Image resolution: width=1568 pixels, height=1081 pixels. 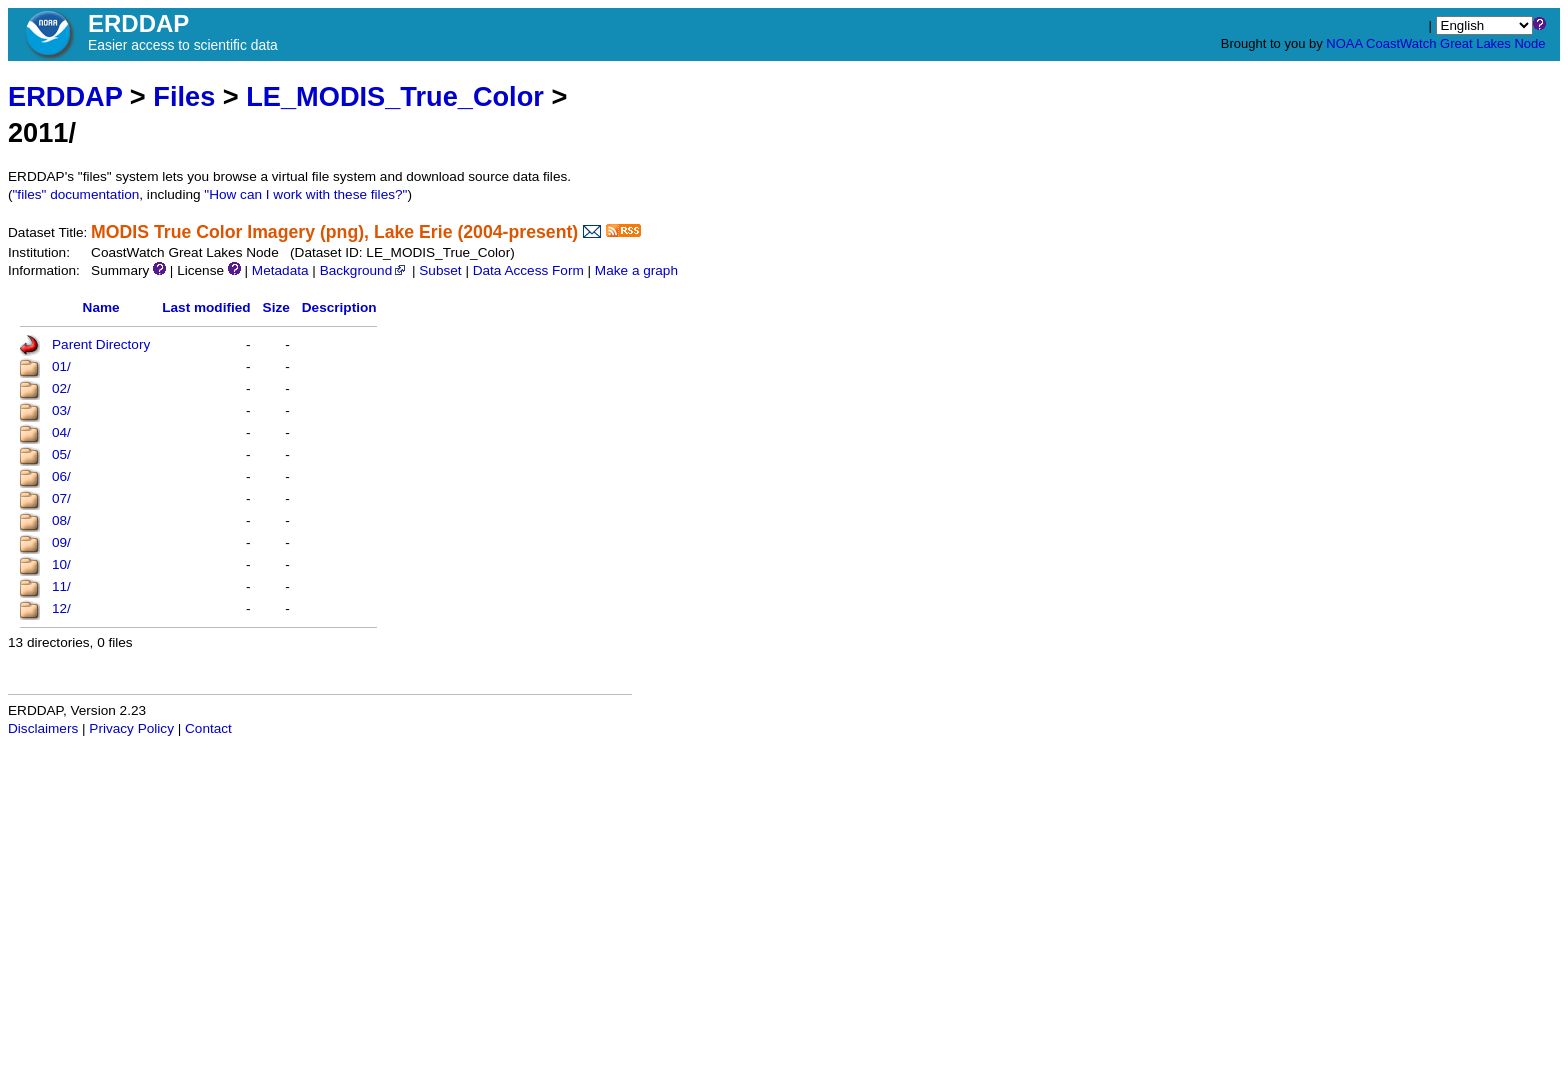 What do you see at coordinates (43, 728) in the screenshot?
I see `Disclaimers` at bounding box center [43, 728].